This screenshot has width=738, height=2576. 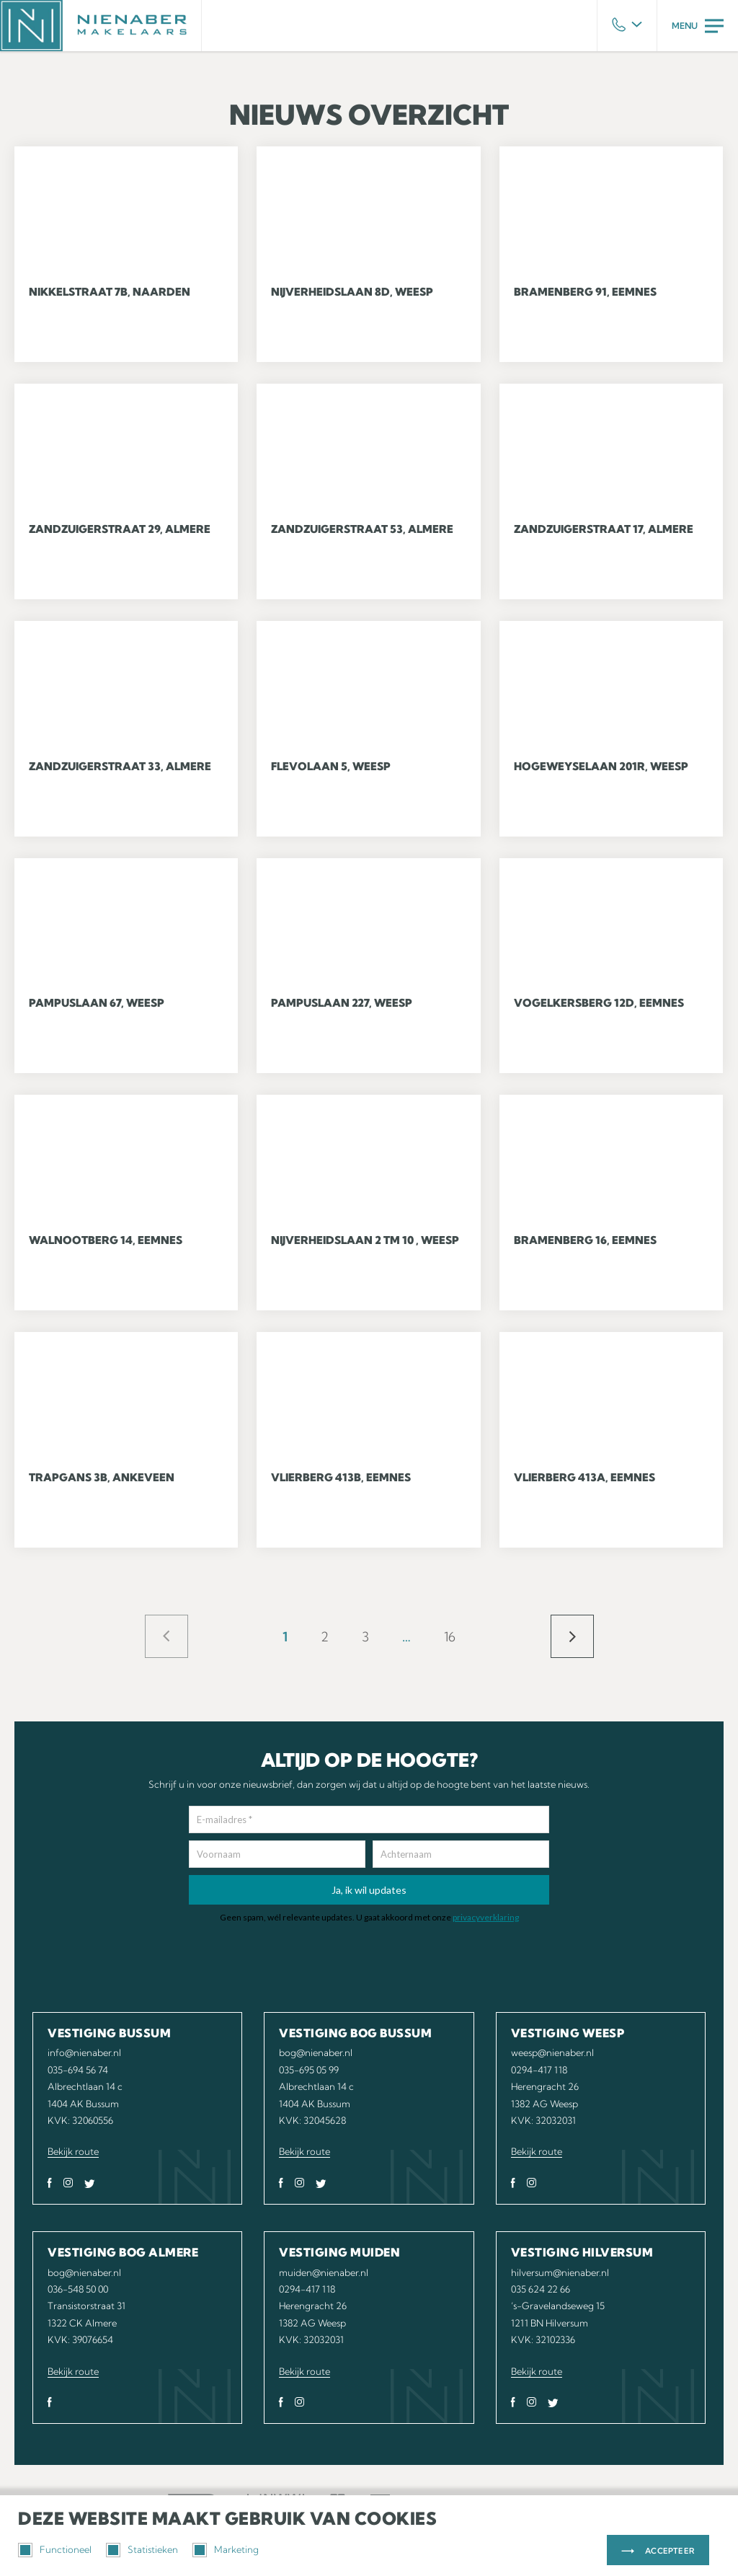 What do you see at coordinates (78, 2070) in the screenshot?
I see `035-694 56 74` at bounding box center [78, 2070].